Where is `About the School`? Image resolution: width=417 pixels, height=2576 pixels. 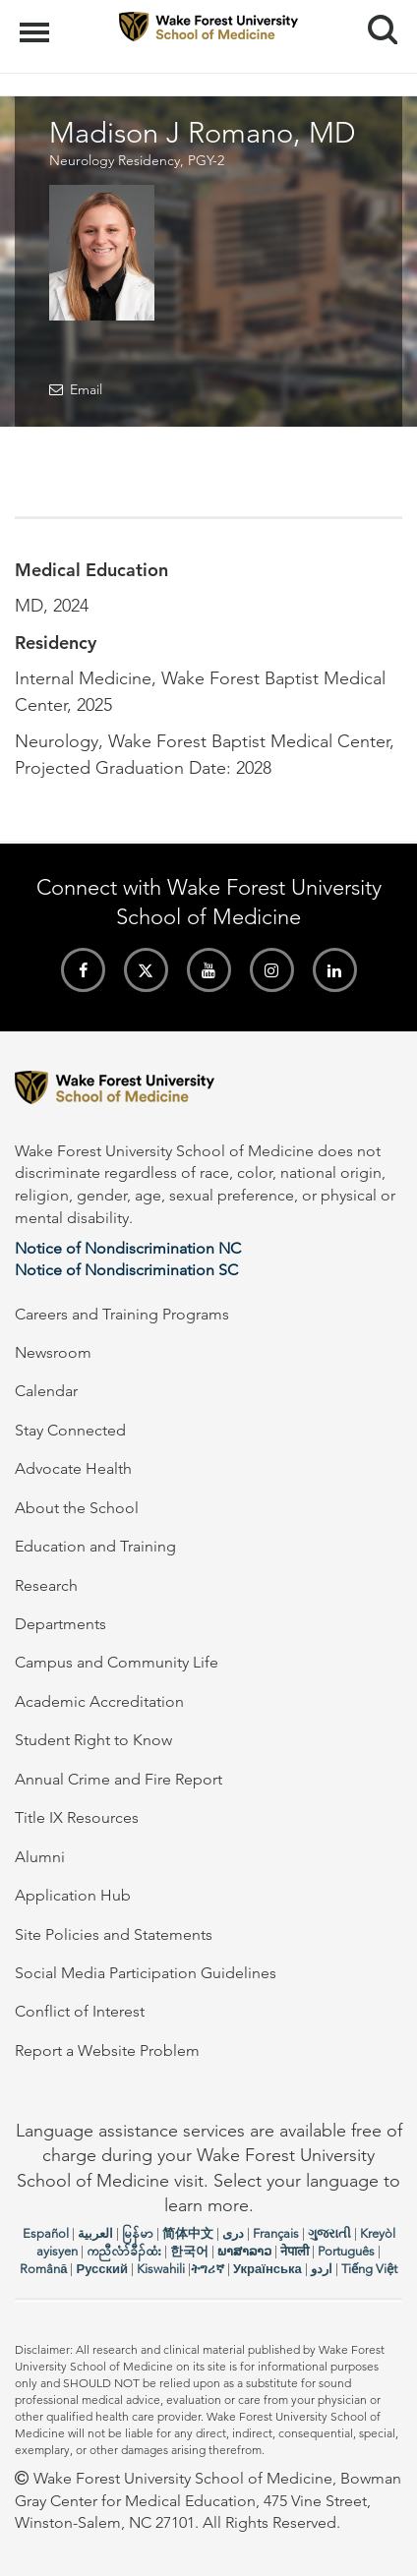 About the School is located at coordinates (77, 1507).